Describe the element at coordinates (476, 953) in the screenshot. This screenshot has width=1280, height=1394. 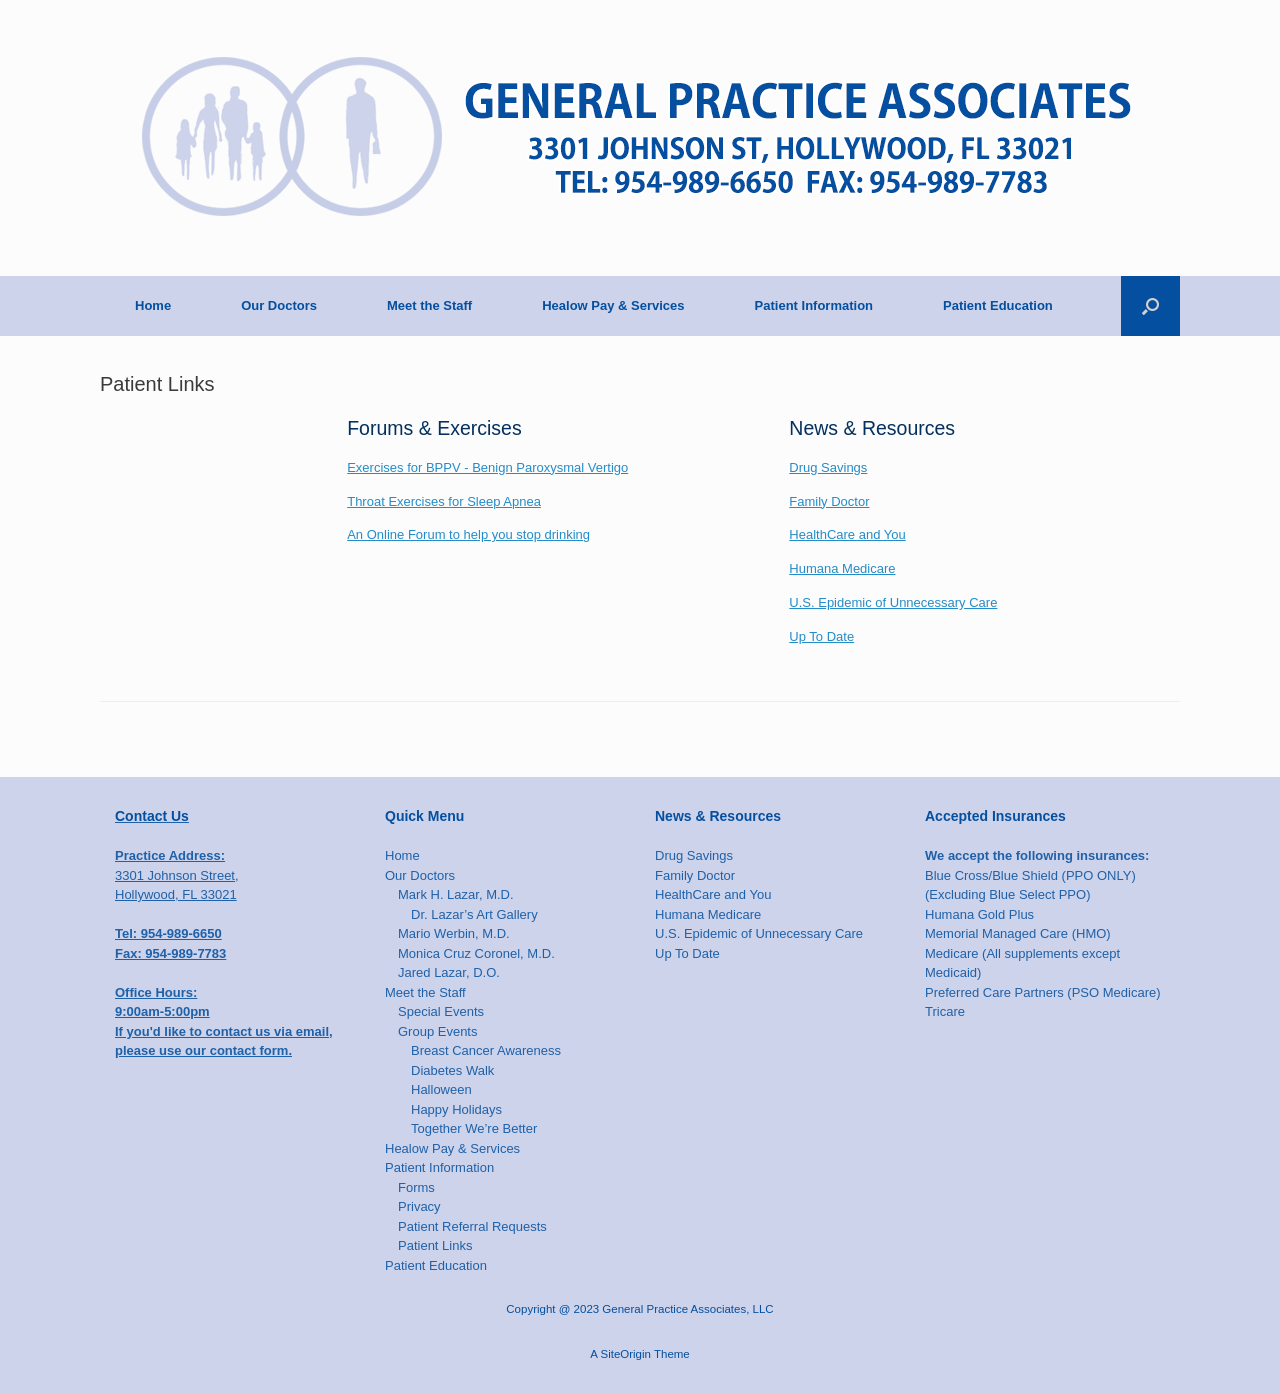
I see `Monica Cruz Coronel, M.D.` at that location.